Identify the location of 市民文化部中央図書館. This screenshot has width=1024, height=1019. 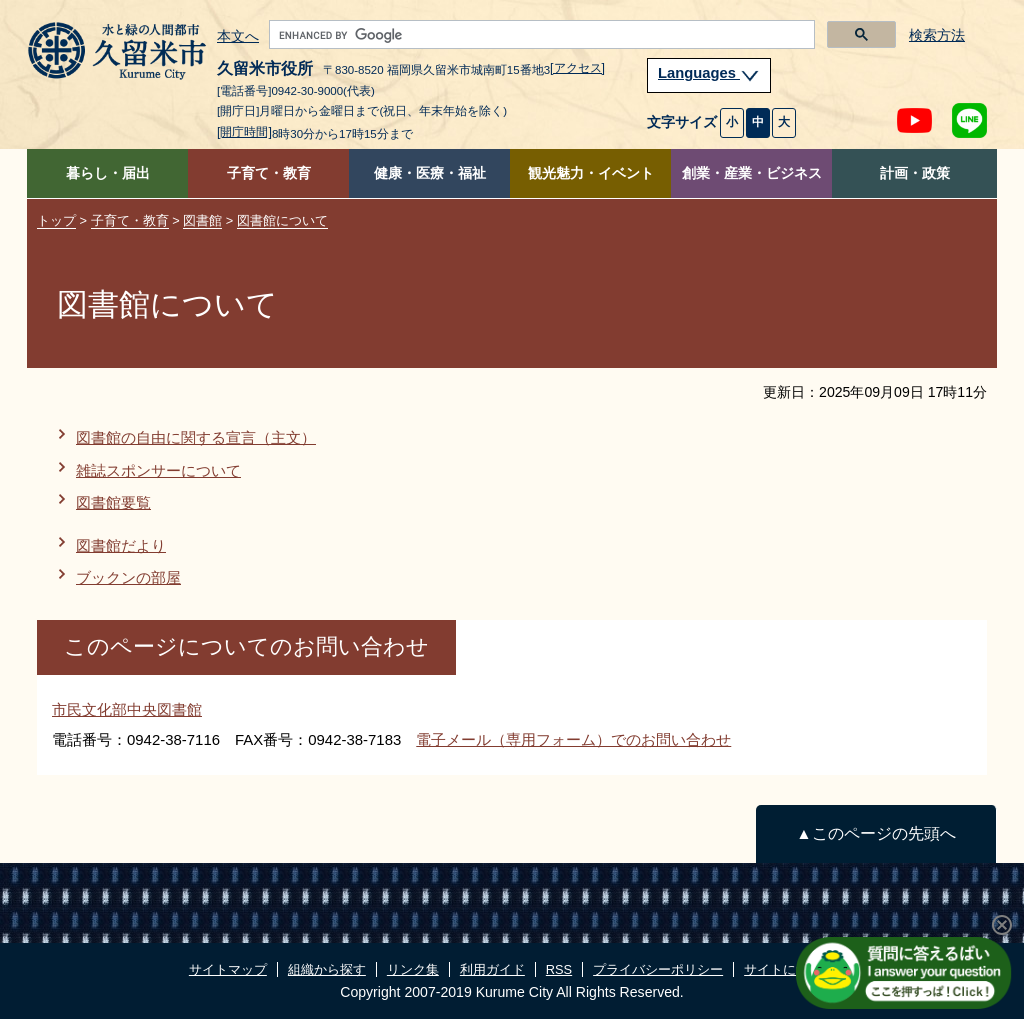
(127, 709).